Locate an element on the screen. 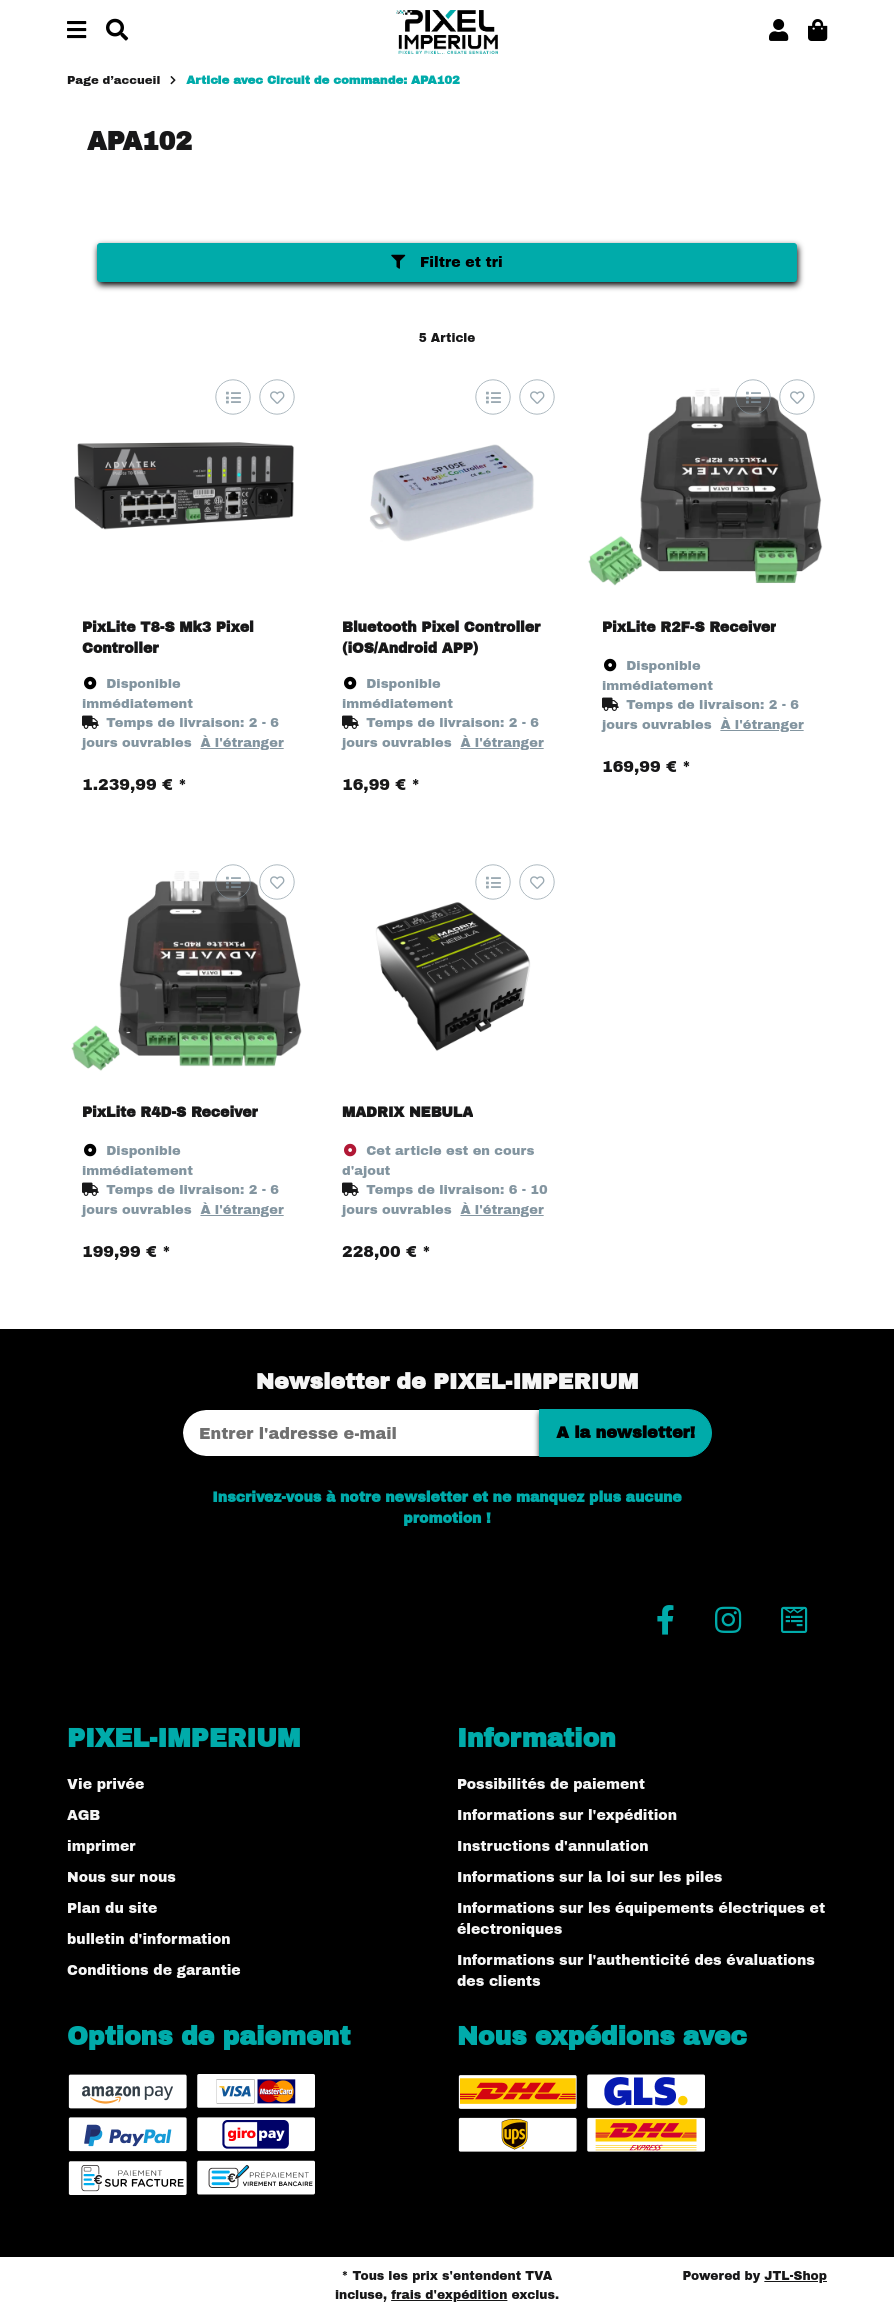 This screenshot has height=2314, width=894. [button] is located at coordinates (778, 31).